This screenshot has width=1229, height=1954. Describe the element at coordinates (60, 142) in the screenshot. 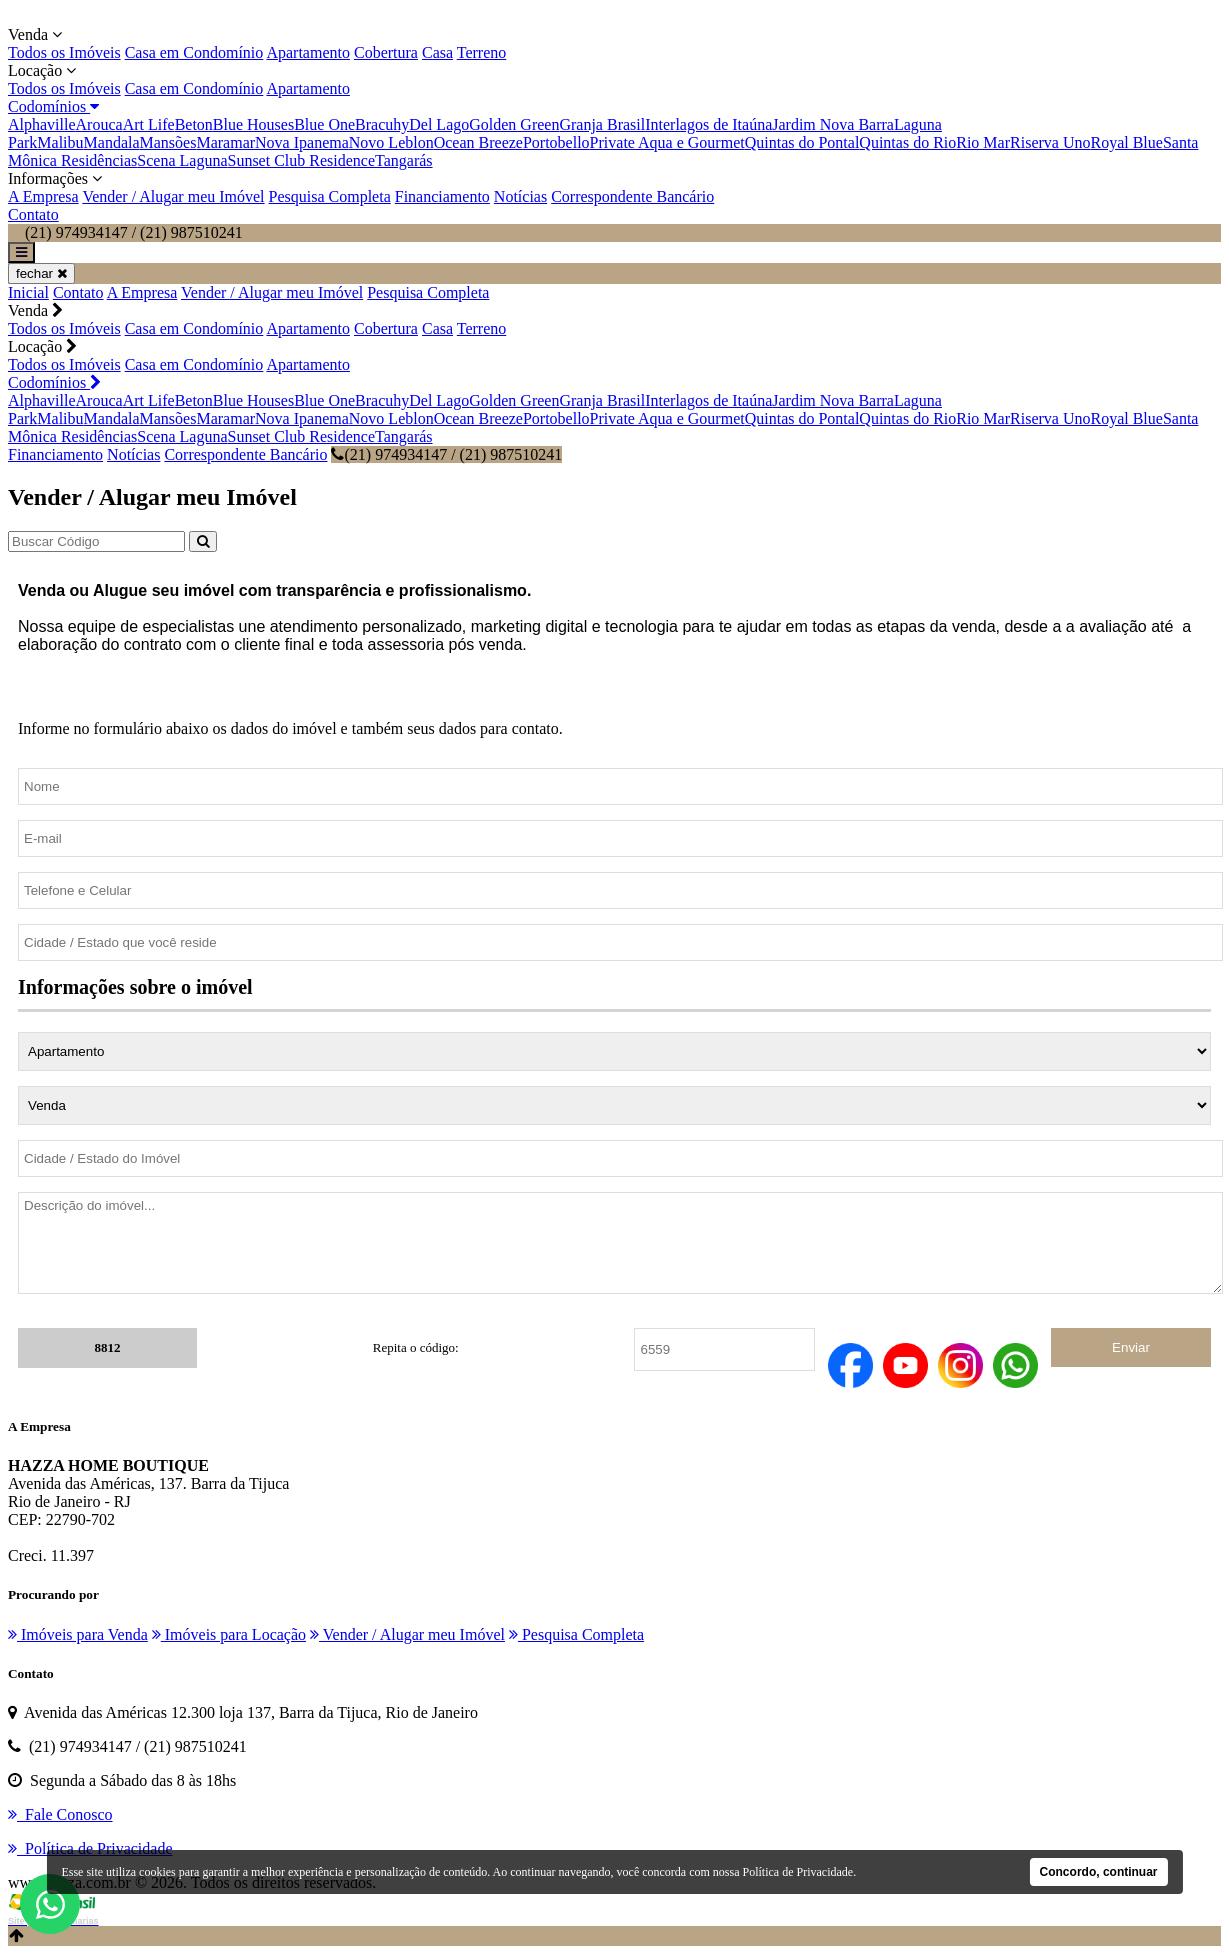

I see `Malibu` at that location.